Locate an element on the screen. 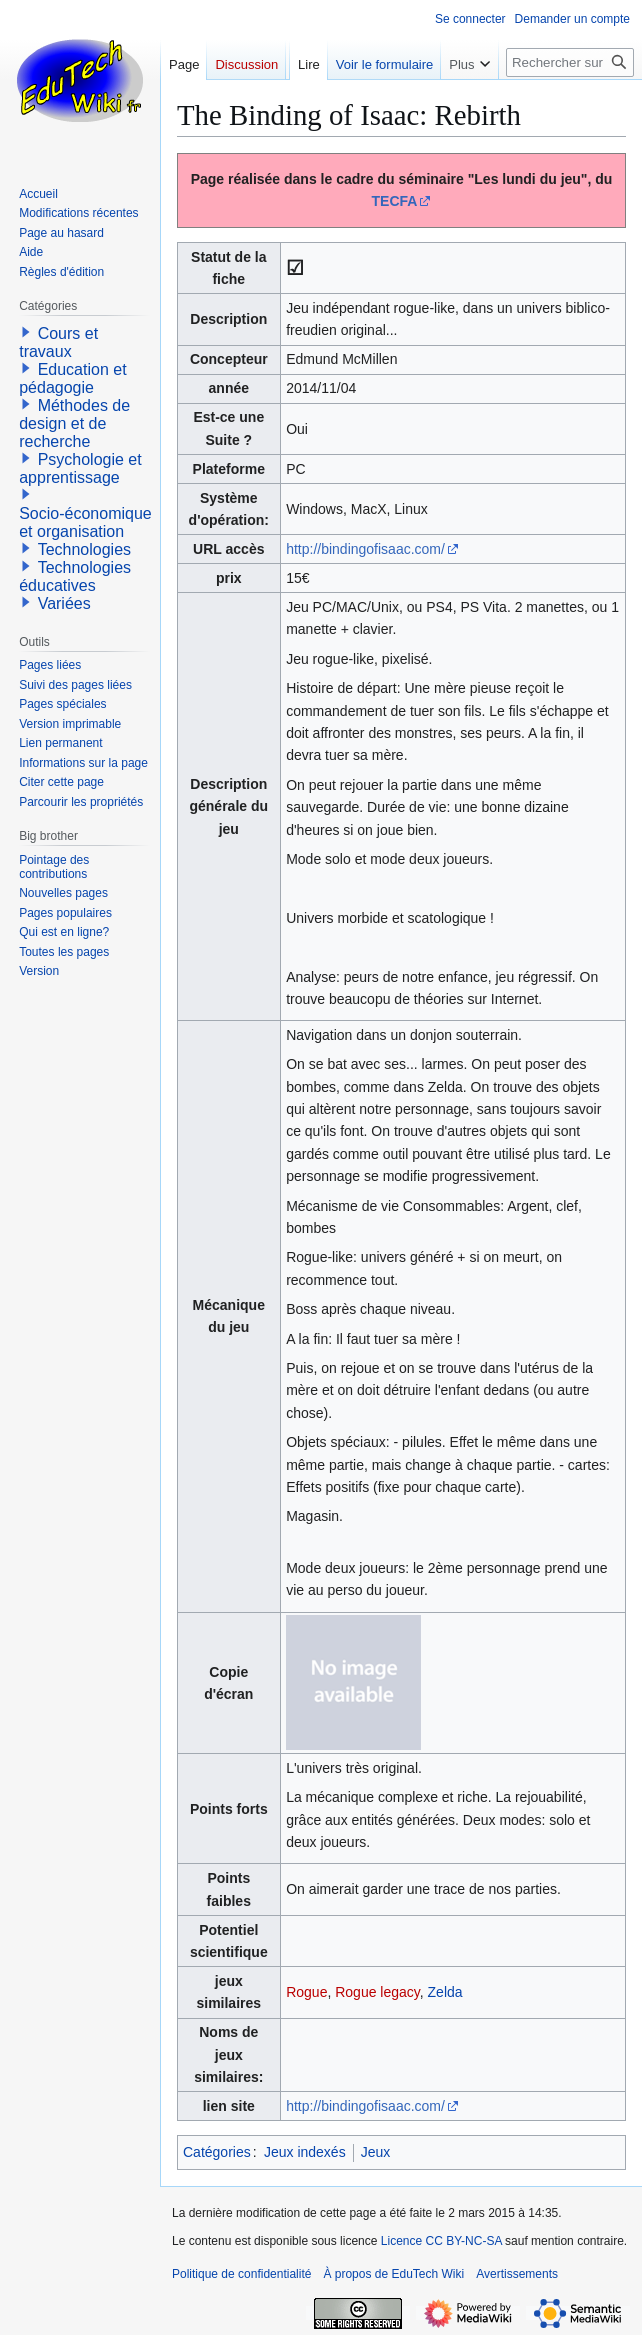  Catégories is located at coordinates (217, 2152).